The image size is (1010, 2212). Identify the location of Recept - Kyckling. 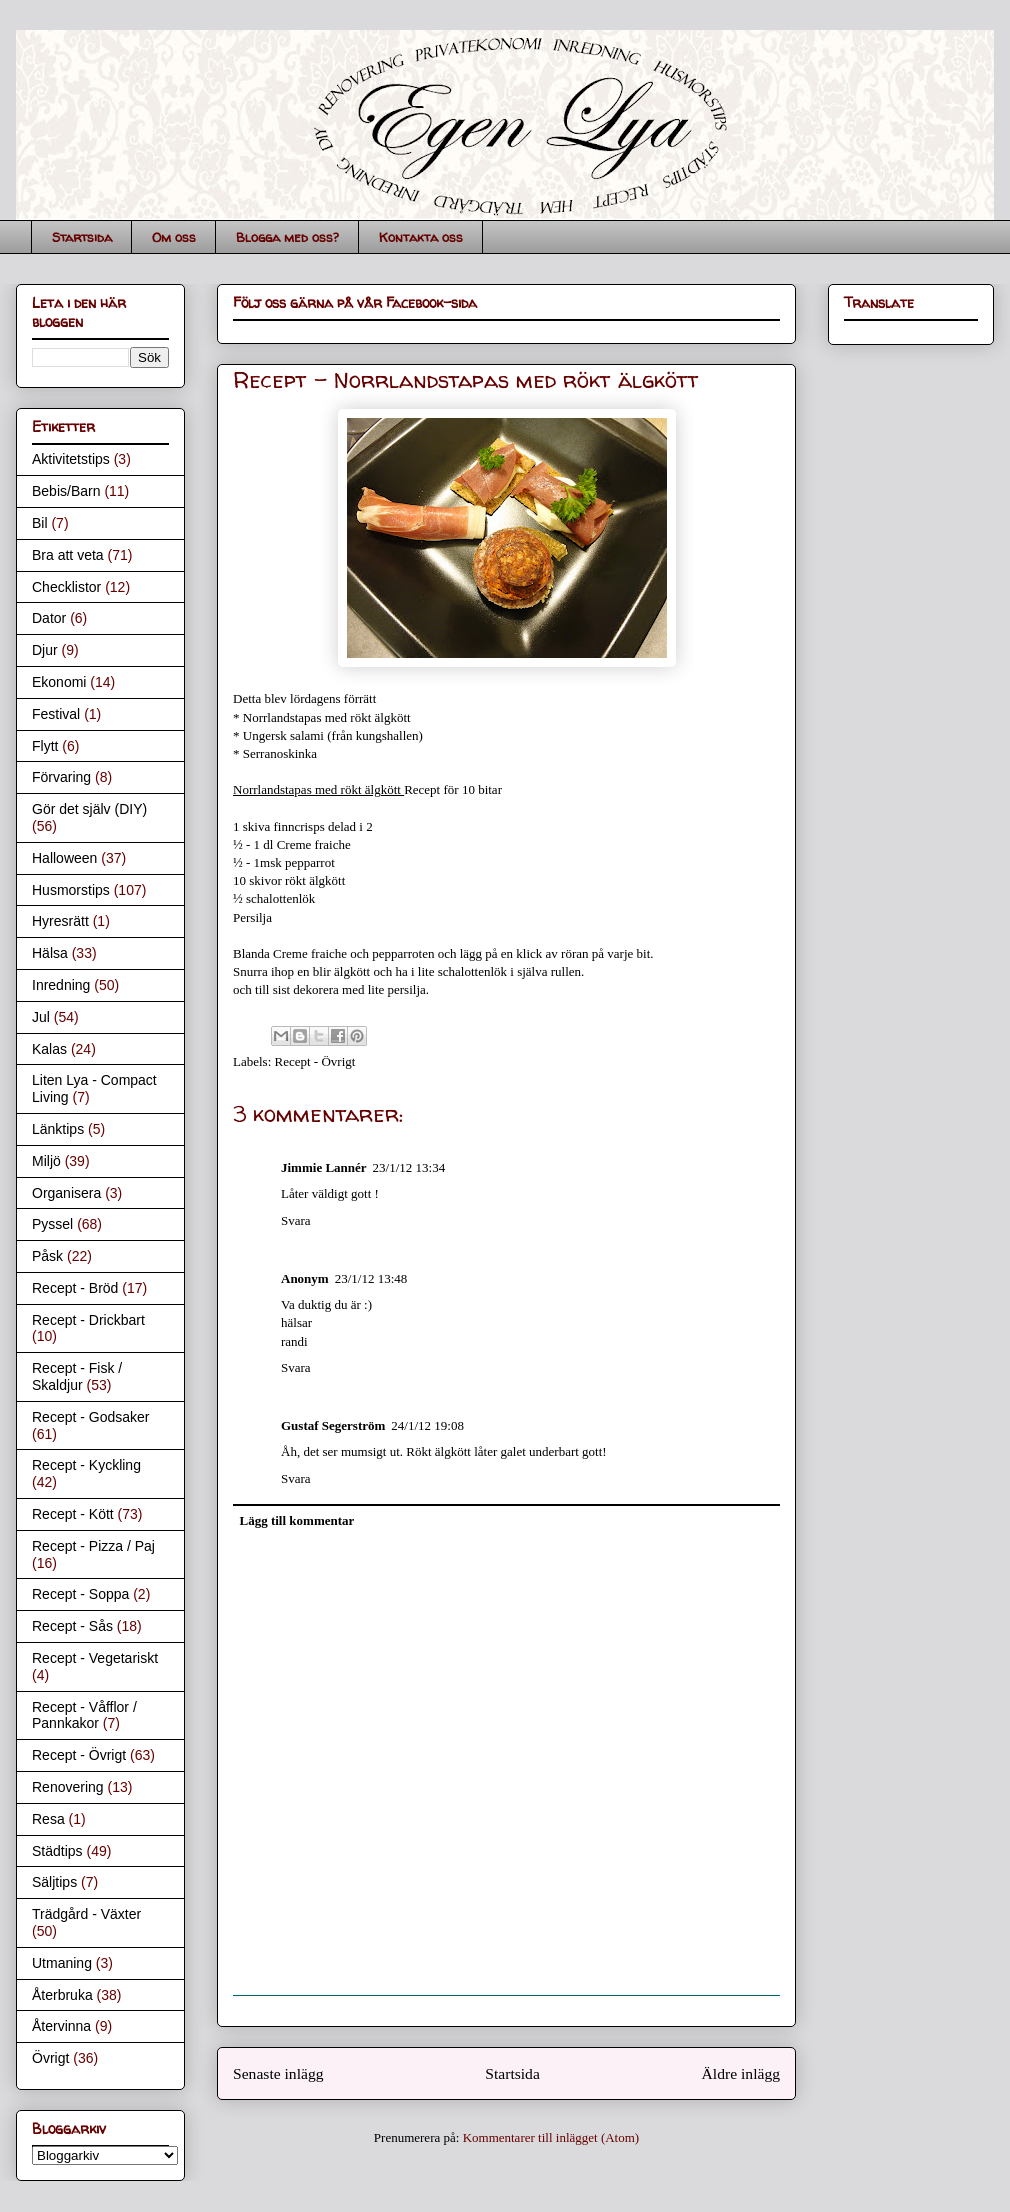
(86, 1465).